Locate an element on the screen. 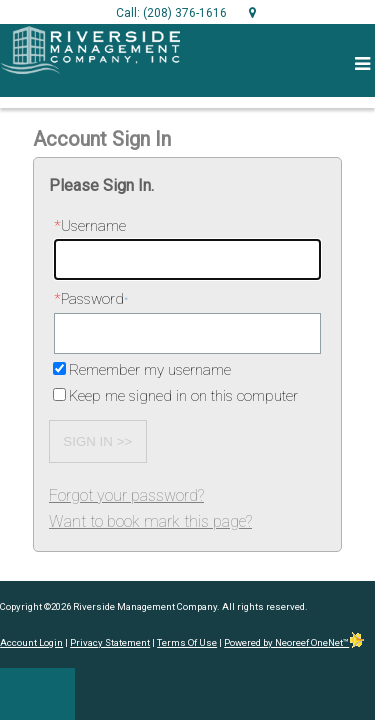 This screenshot has width=375, height=720. Forgot your password? is located at coordinates (126, 495).